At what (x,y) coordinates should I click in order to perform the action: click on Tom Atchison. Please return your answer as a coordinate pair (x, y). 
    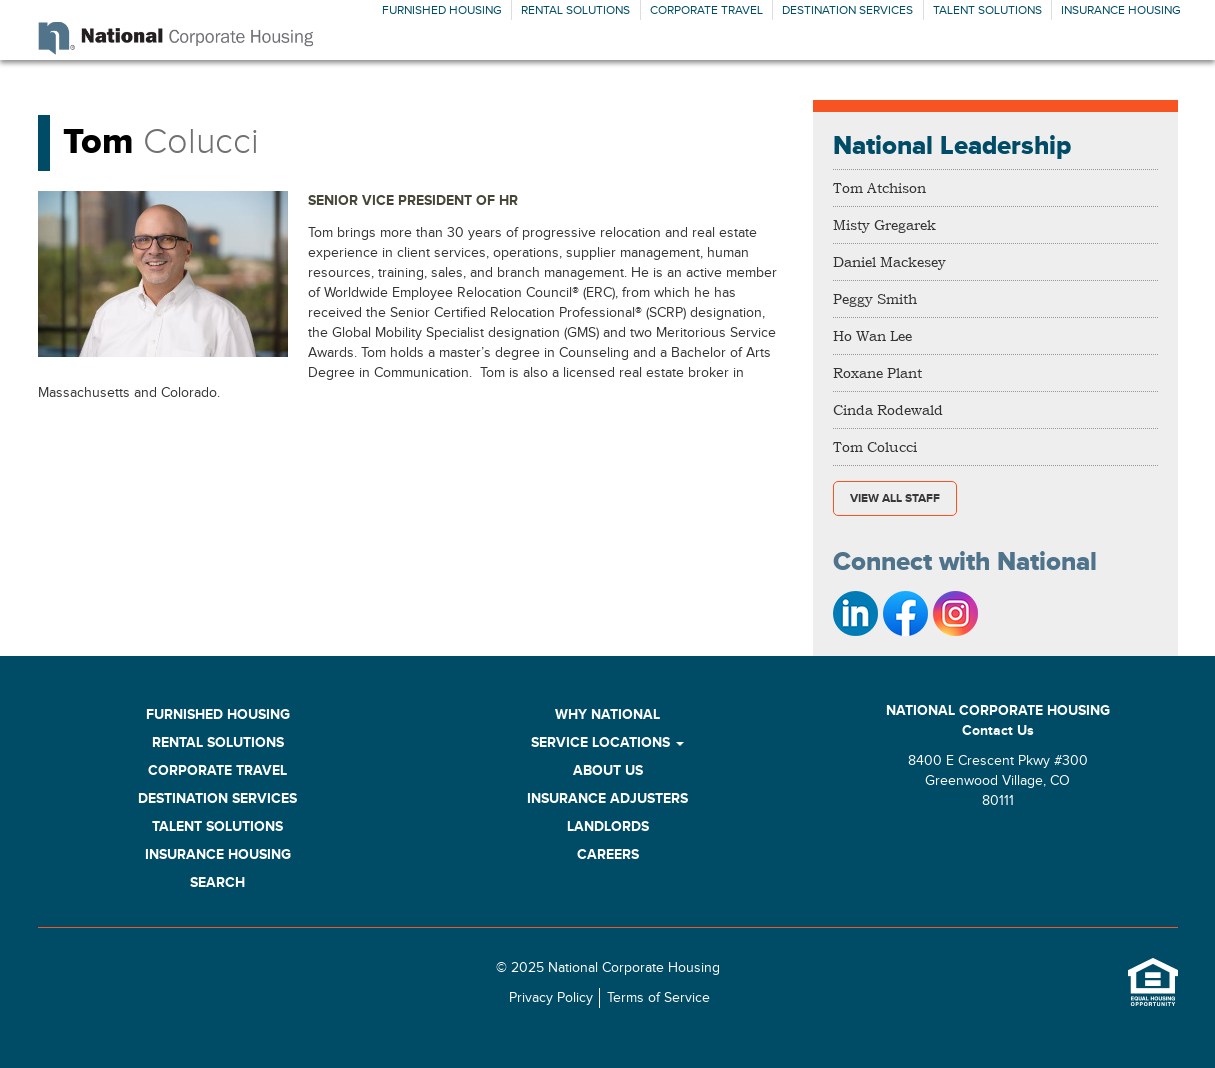
    Looking at the image, I should click on (879, 187).